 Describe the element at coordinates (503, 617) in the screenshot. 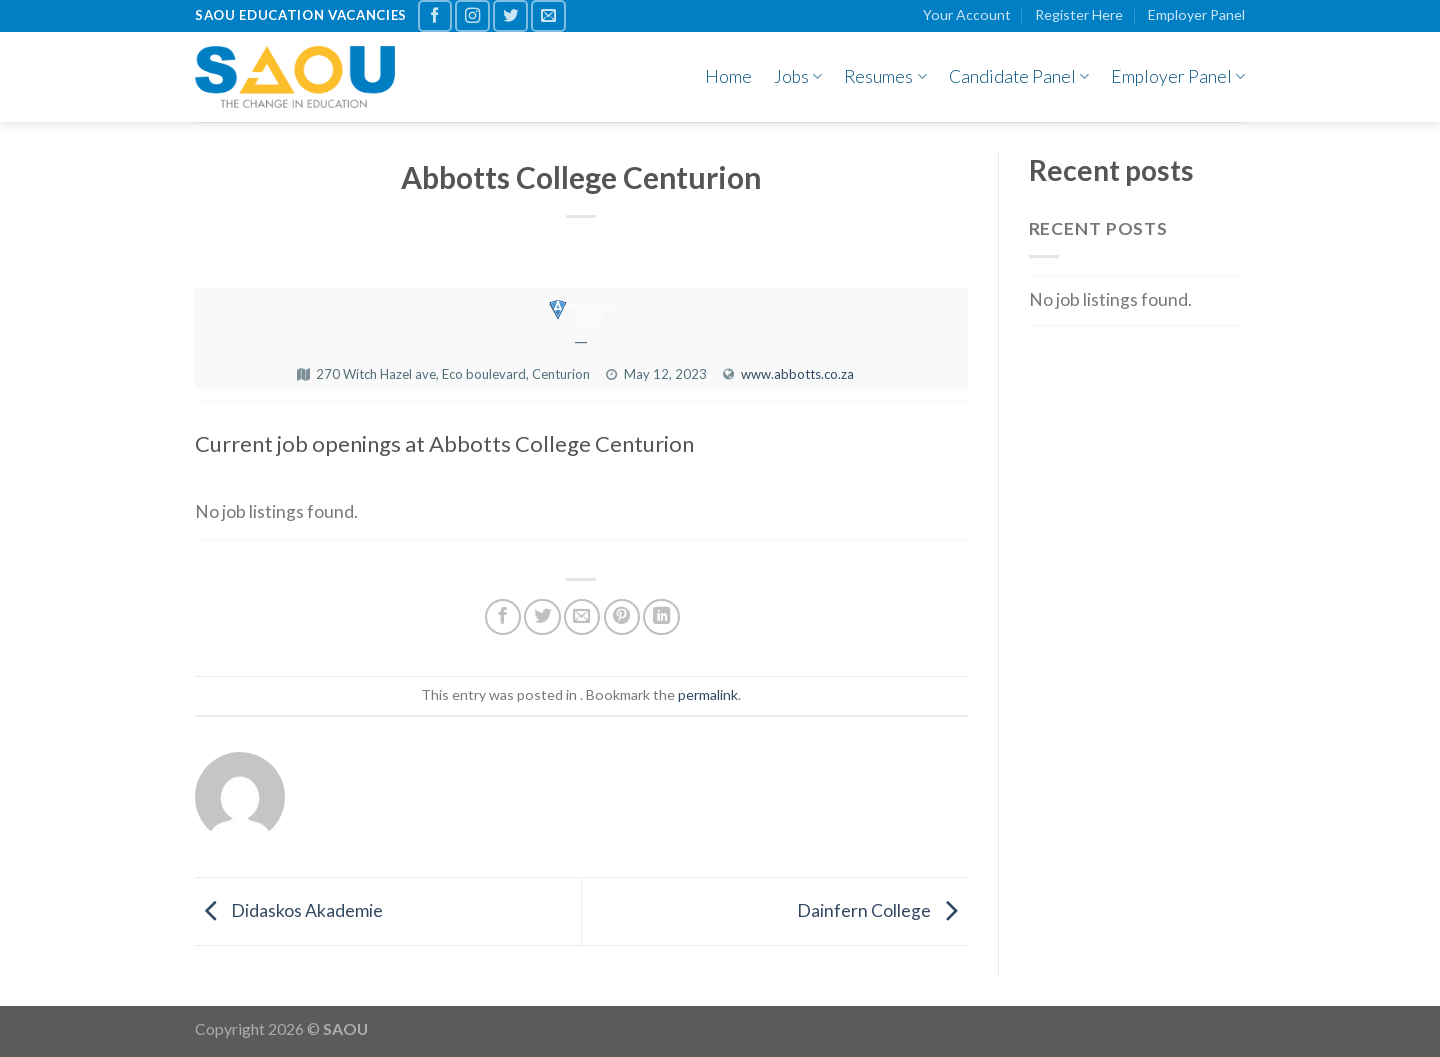

I see `[Share on Facebook]` at that location.